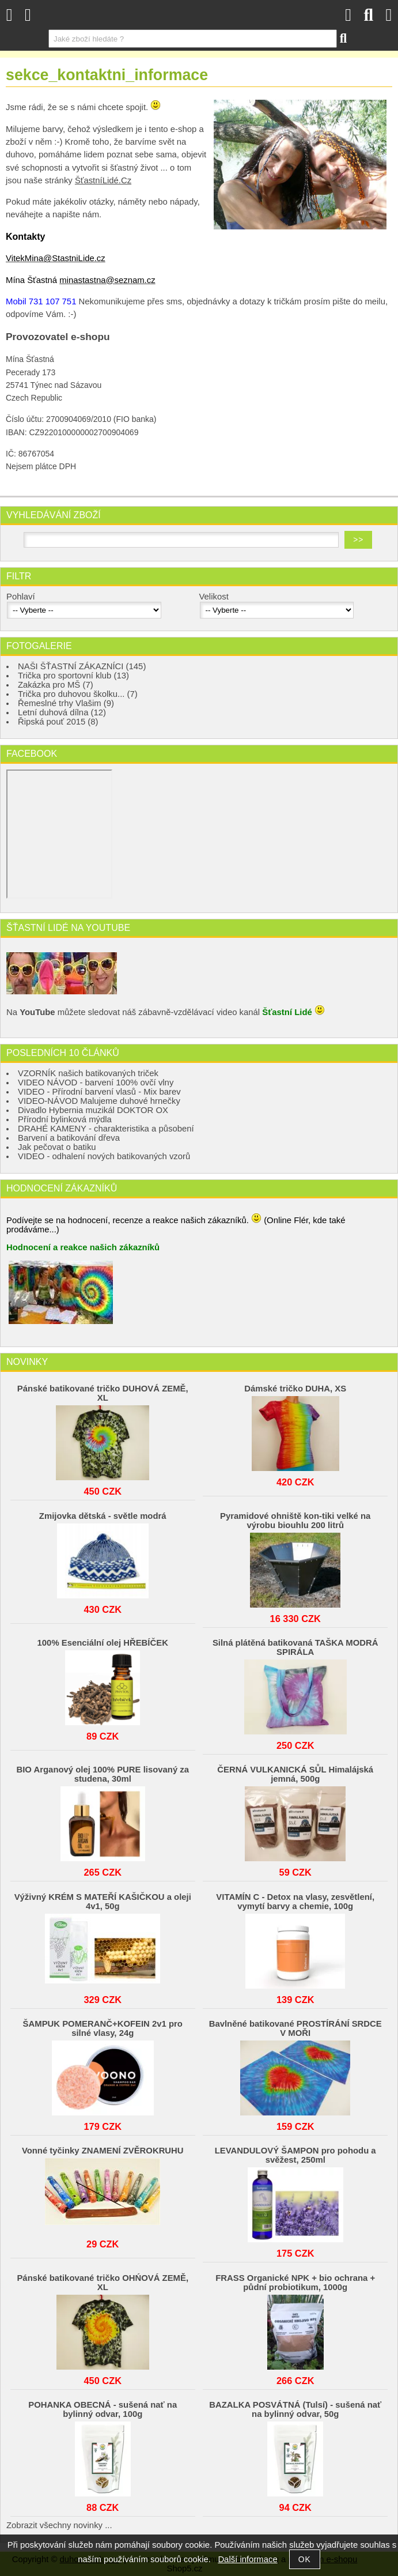 The image size is (398, 2576). What do you see at coordinates (99, 1101) in the screenshot?
I see `VIDEO-NÁVOD Malujeme duhové hrnečky` at bounding box center [99, 1101].